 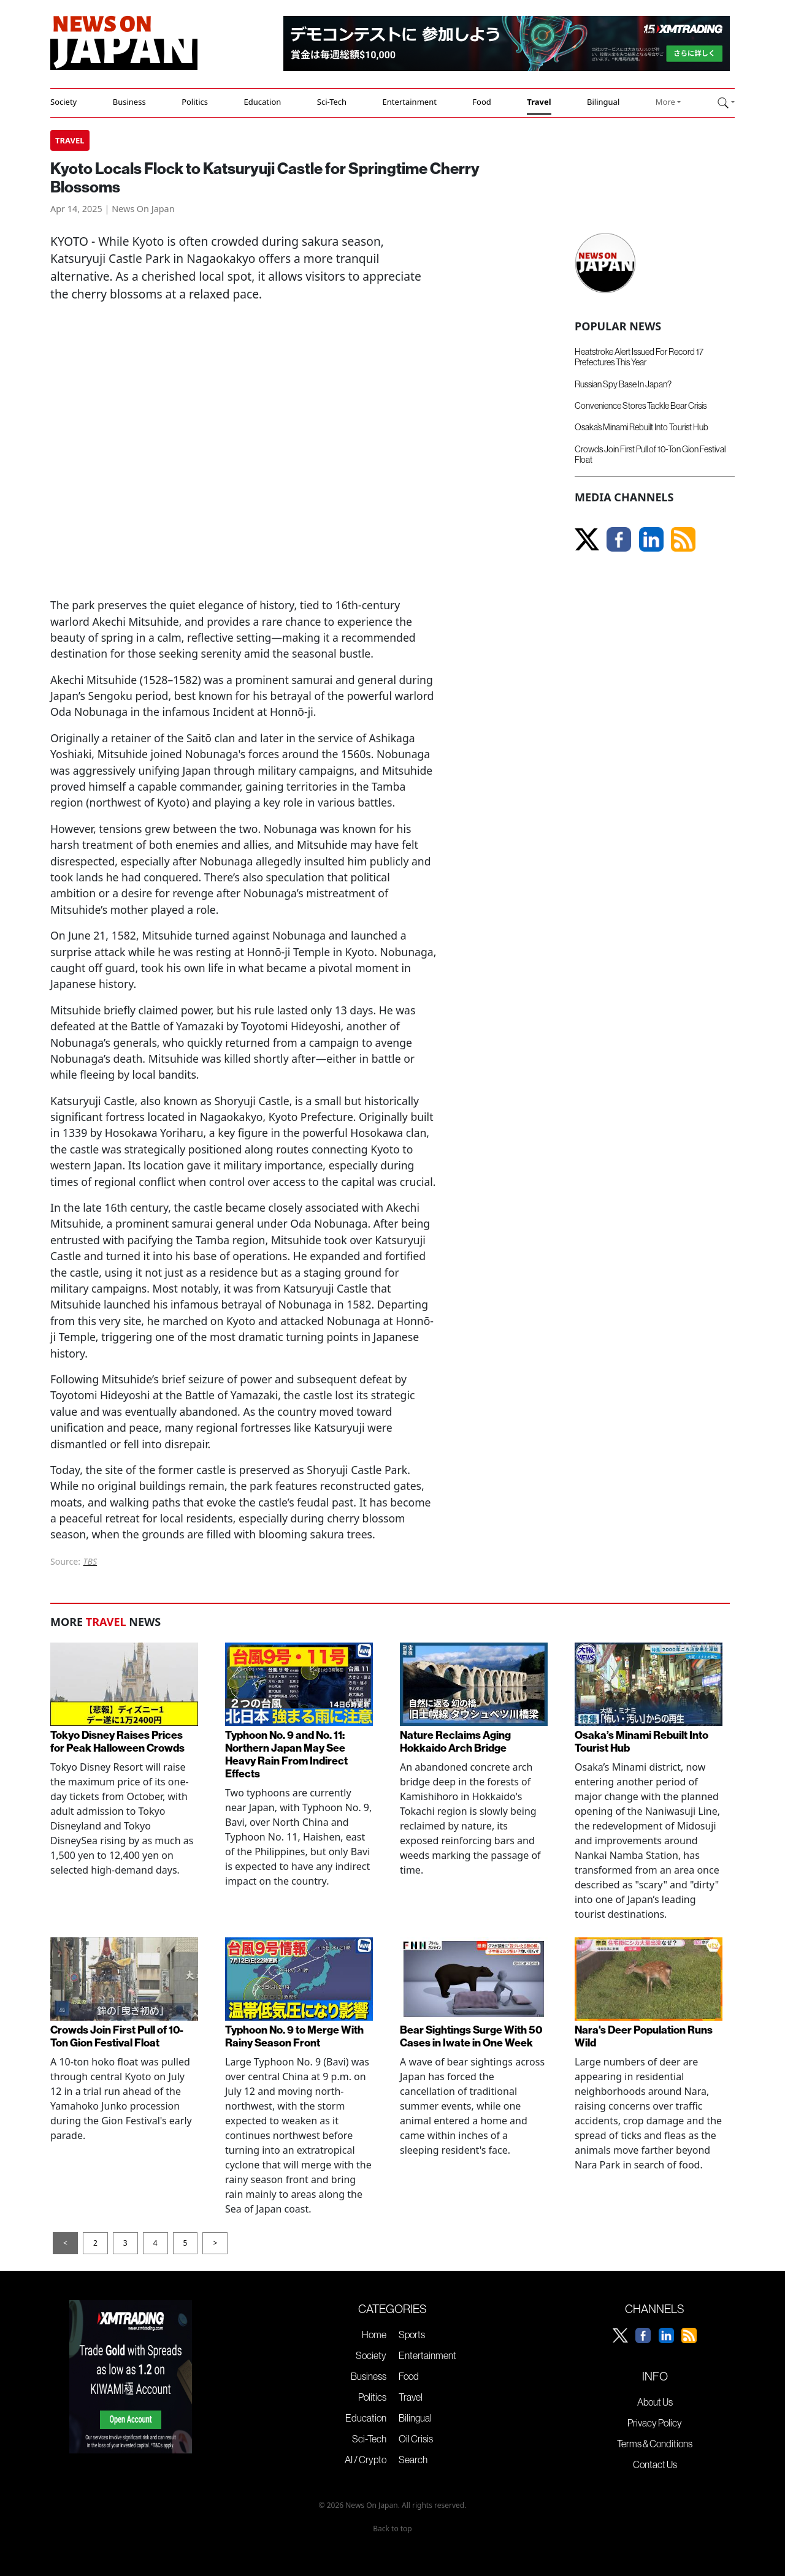 I want to click on About Us, so click(x=655, y=2401).